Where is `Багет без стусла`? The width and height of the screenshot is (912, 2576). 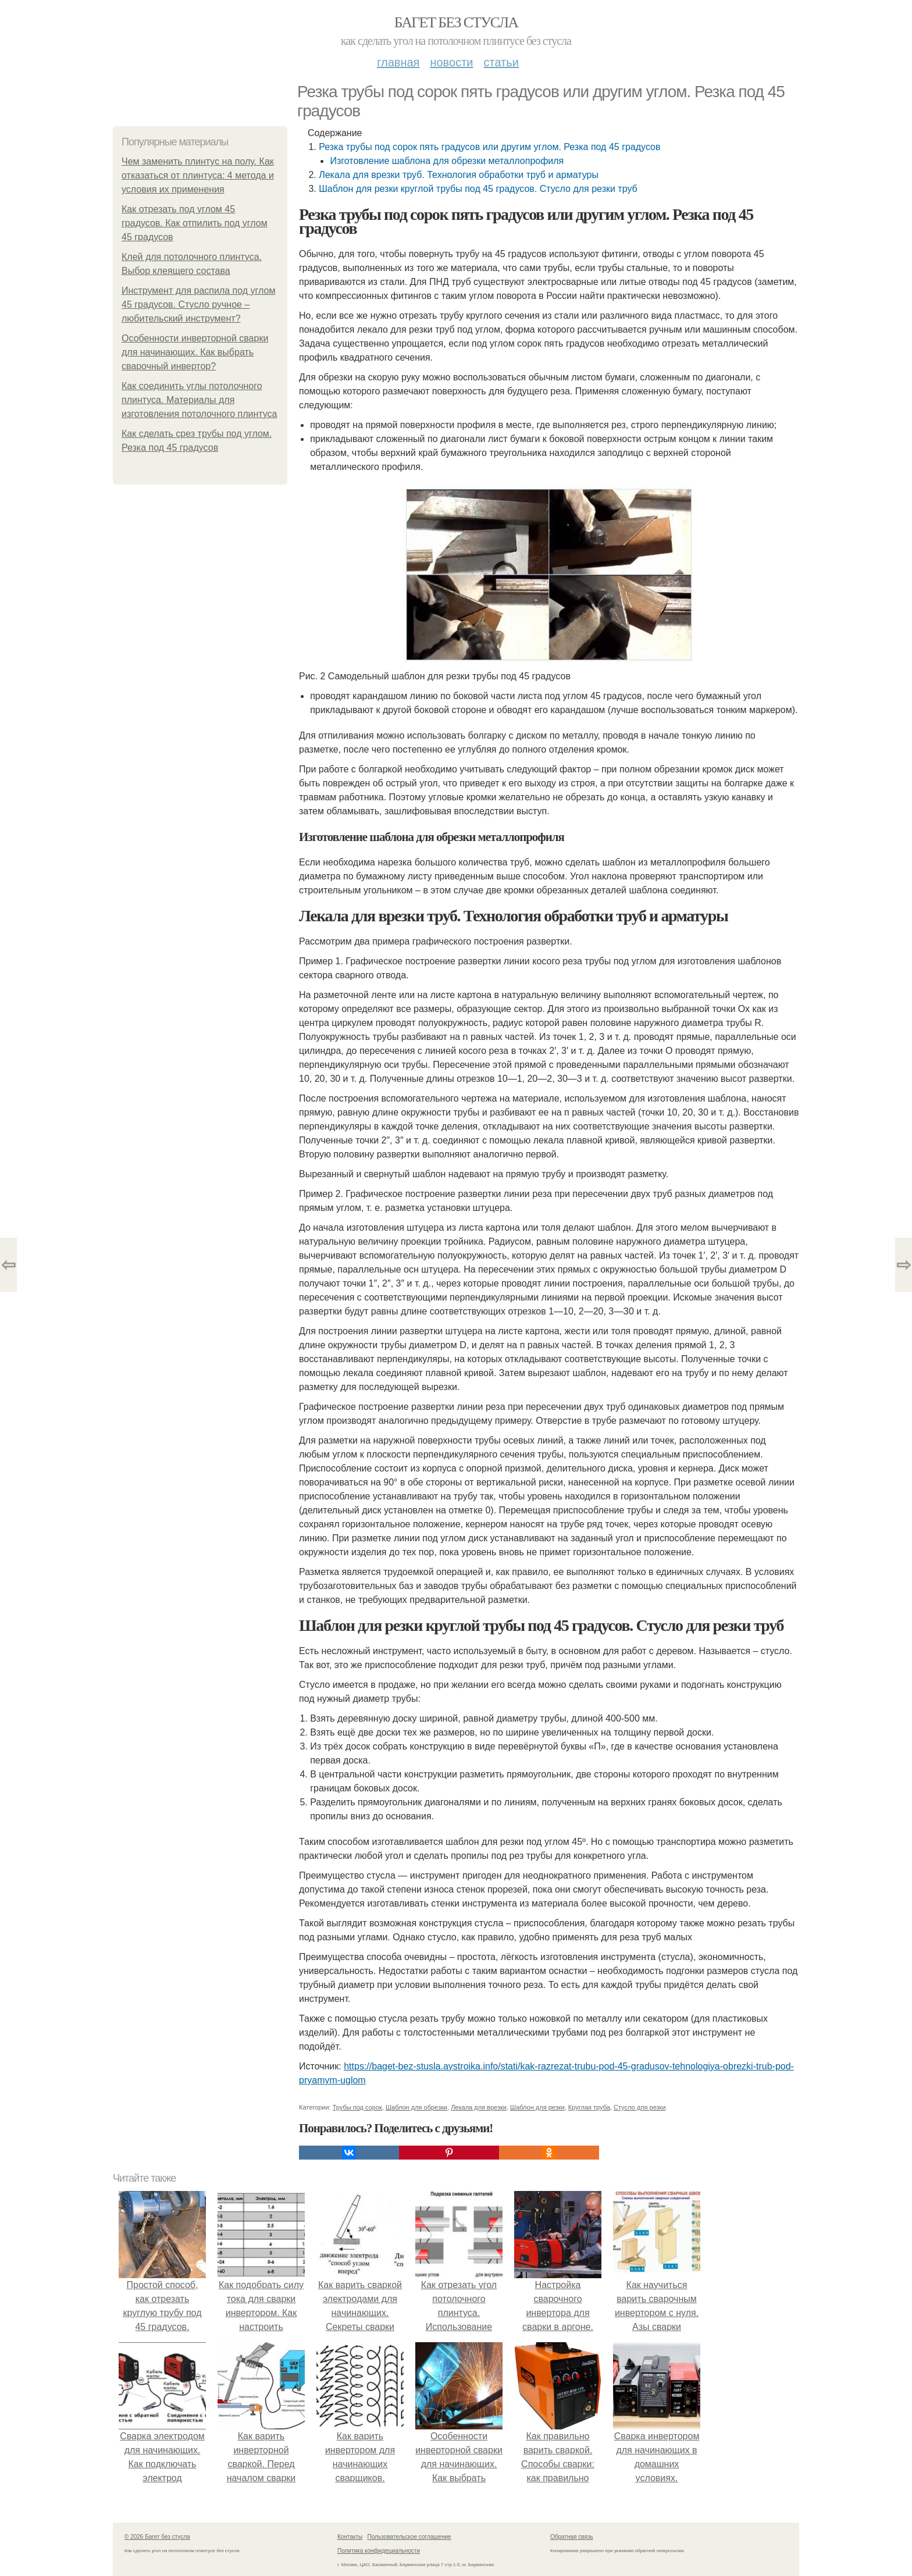 Багет без стусла is located at coordinates (456, 22).